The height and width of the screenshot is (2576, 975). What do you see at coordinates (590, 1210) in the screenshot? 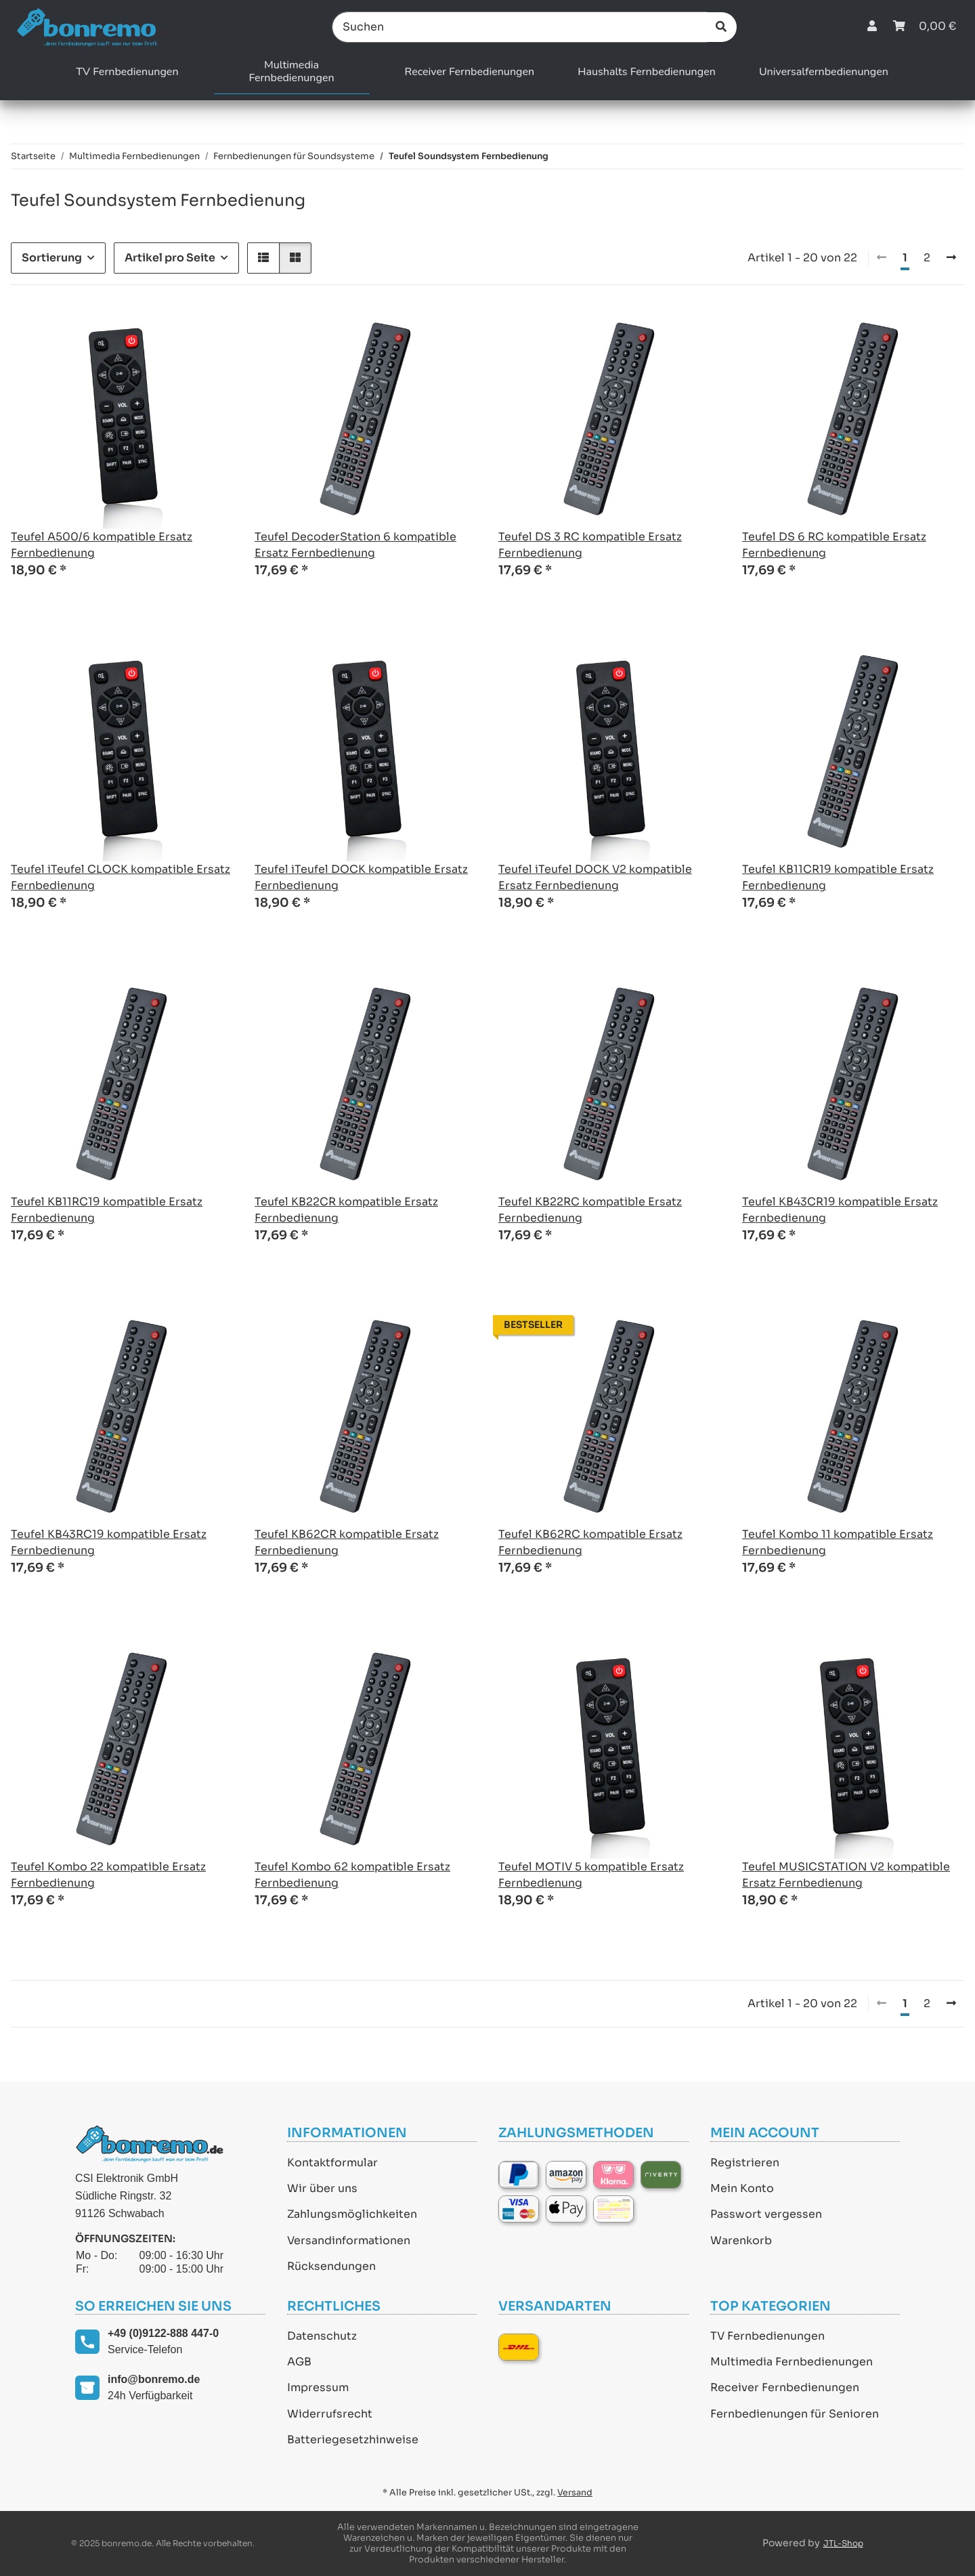
I see `Teufel KB22RC kompatible Ersatz Fernbedienung` at bounding box center [590, 1210].